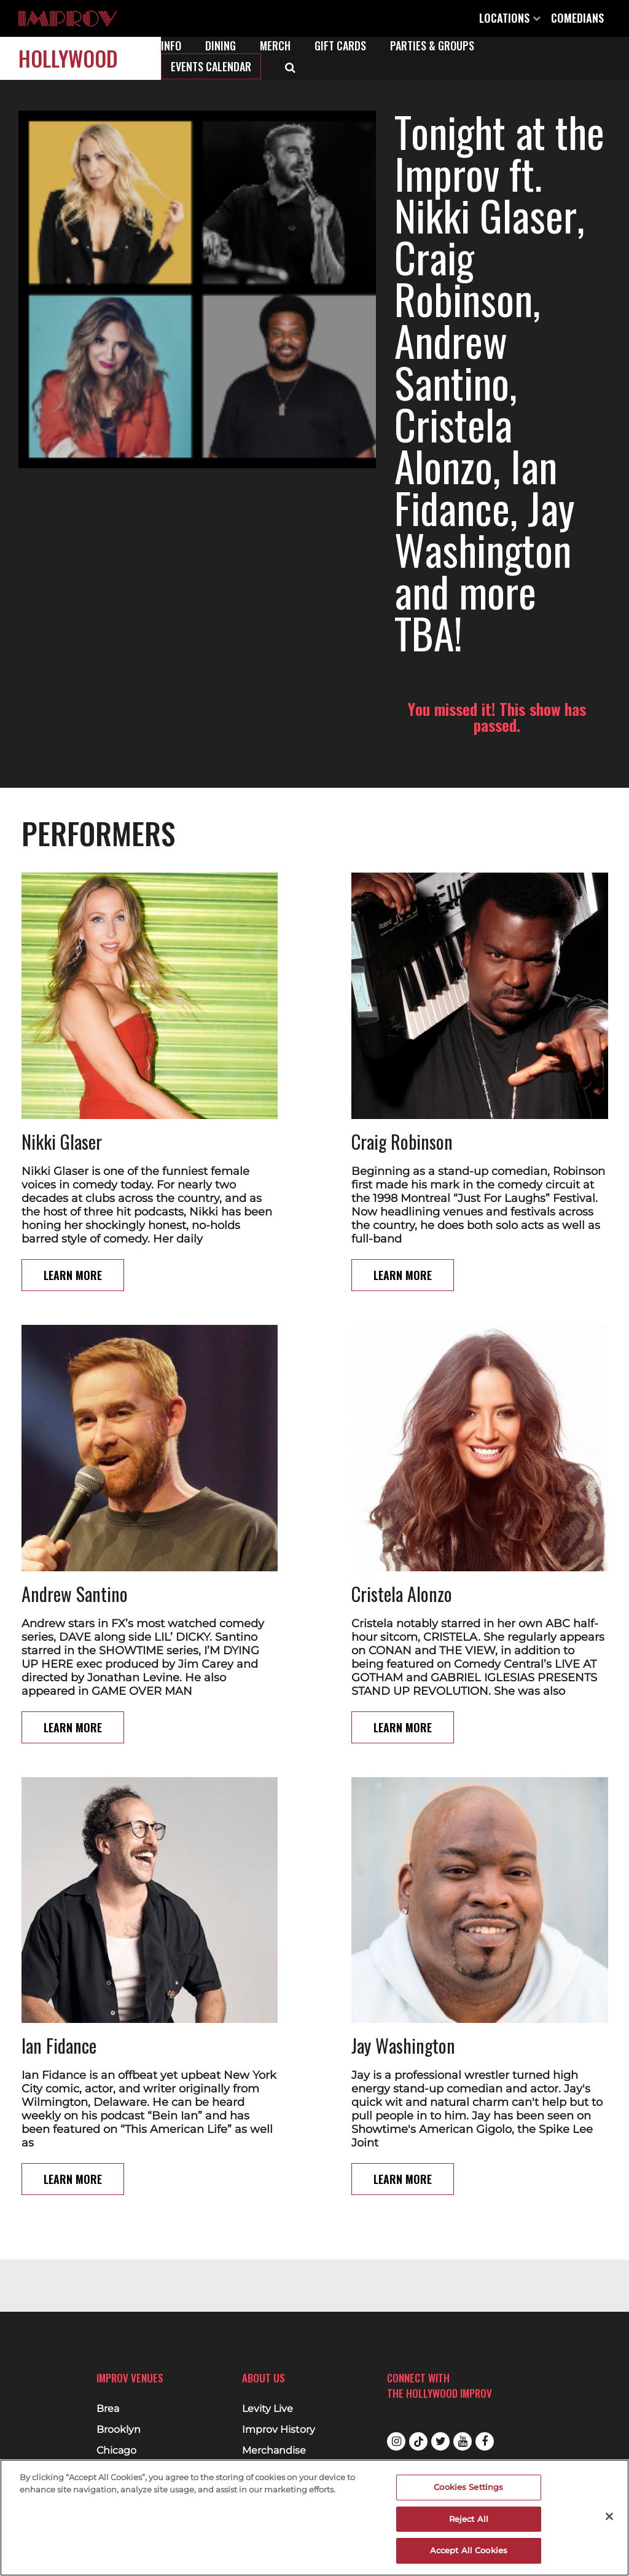 The height and width of the screenshot is (2576, 629). Describe the element at coordinates (440, 2441) in the screenshot. I see `Twitter` at that location.